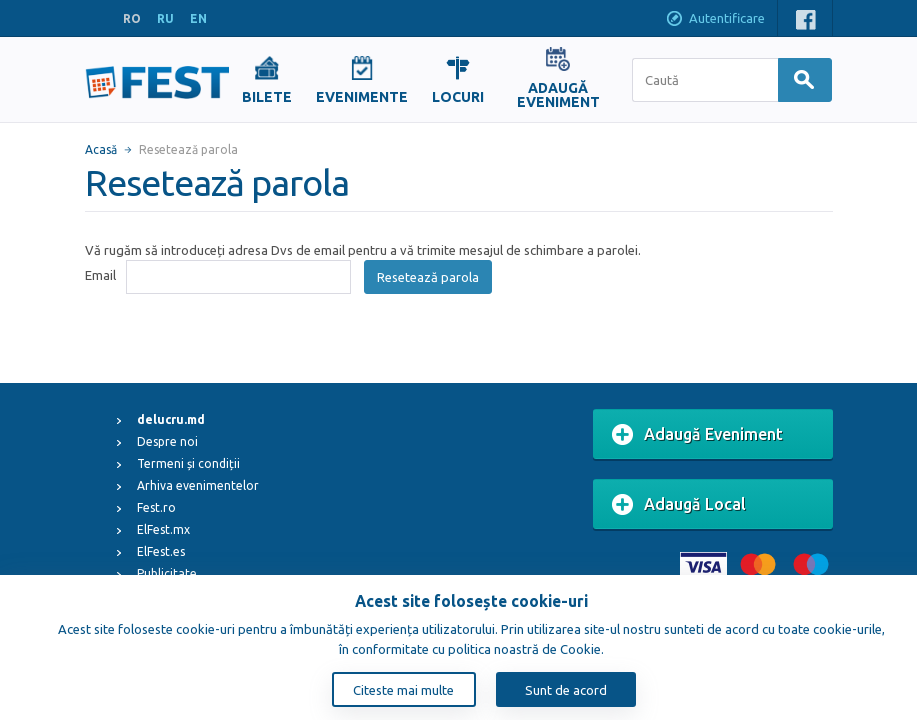 Image resolution: width=917 pixels, height=720 pixels. What do you see at coordinates (165, 18) in the screenshot?
I see `RU` at bounding box center [165, 18].